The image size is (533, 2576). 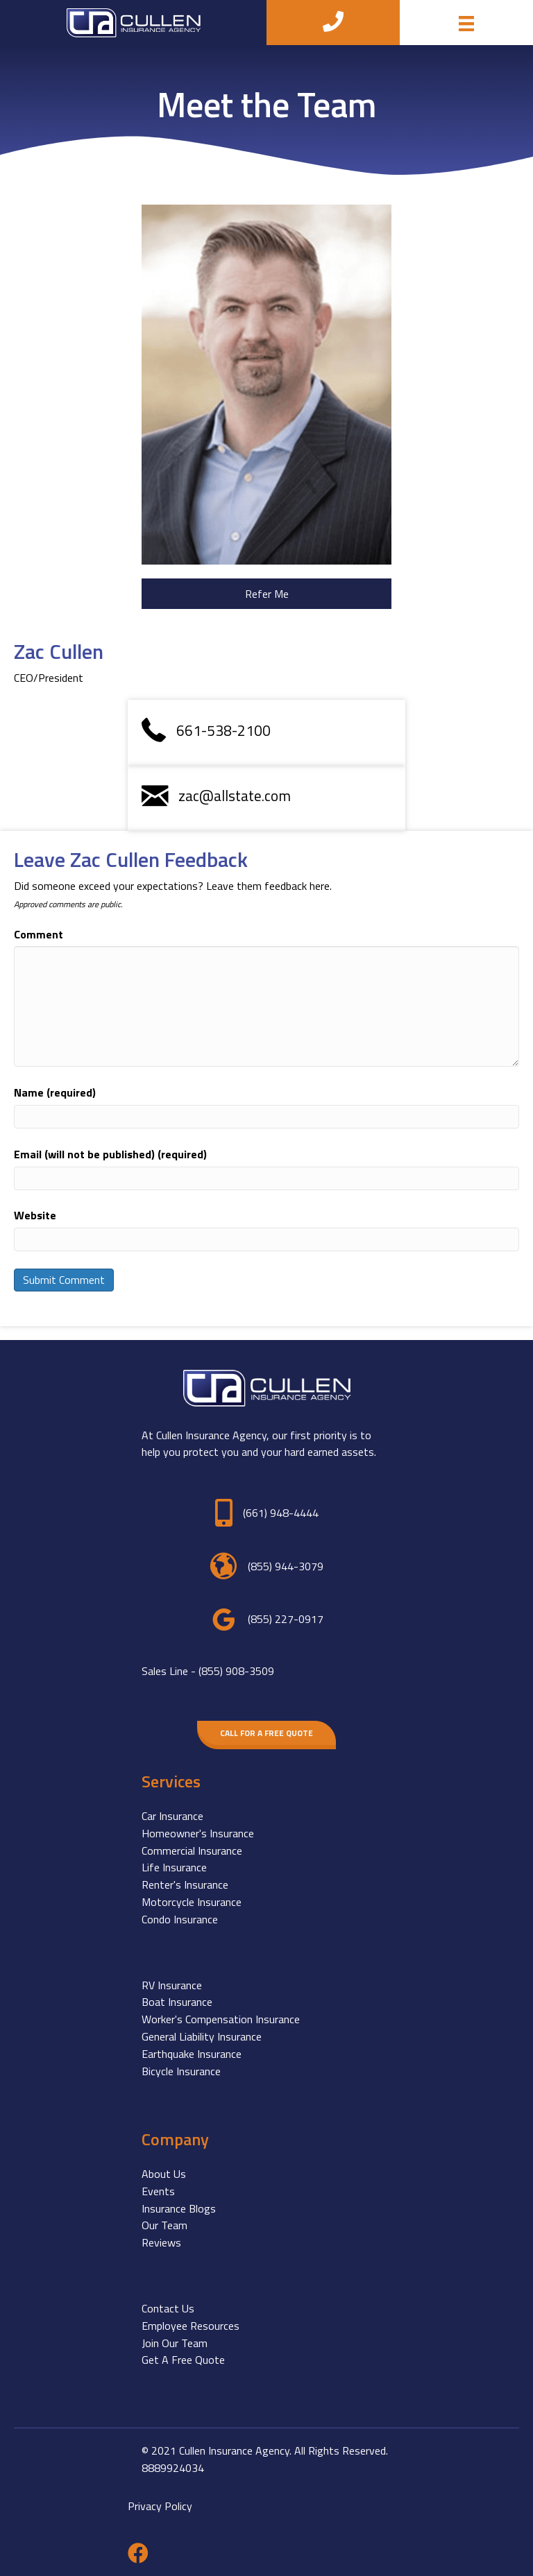 I want to click on Homeowner's Insurance, so click(x=198, y=1833).